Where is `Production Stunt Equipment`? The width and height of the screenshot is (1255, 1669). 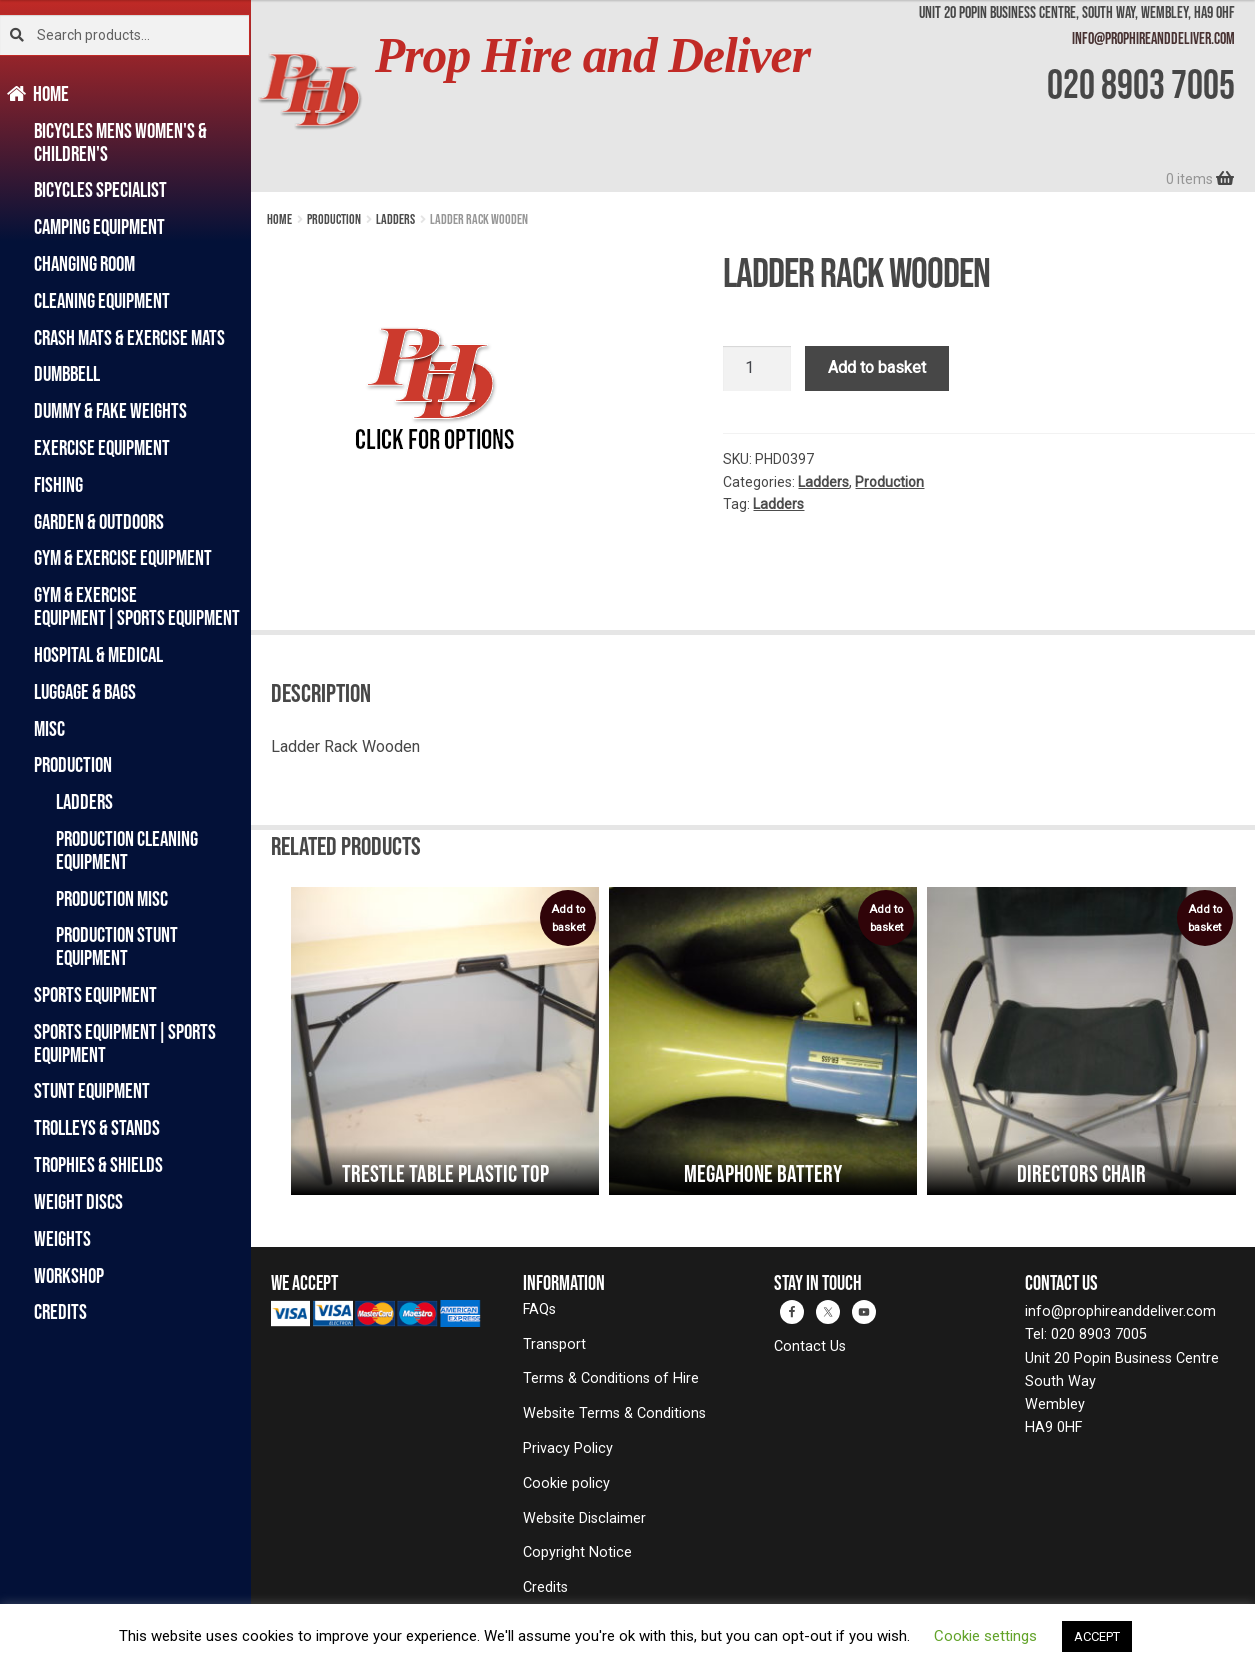 Production Stunt Equipment is located at coordinates (117, 946).